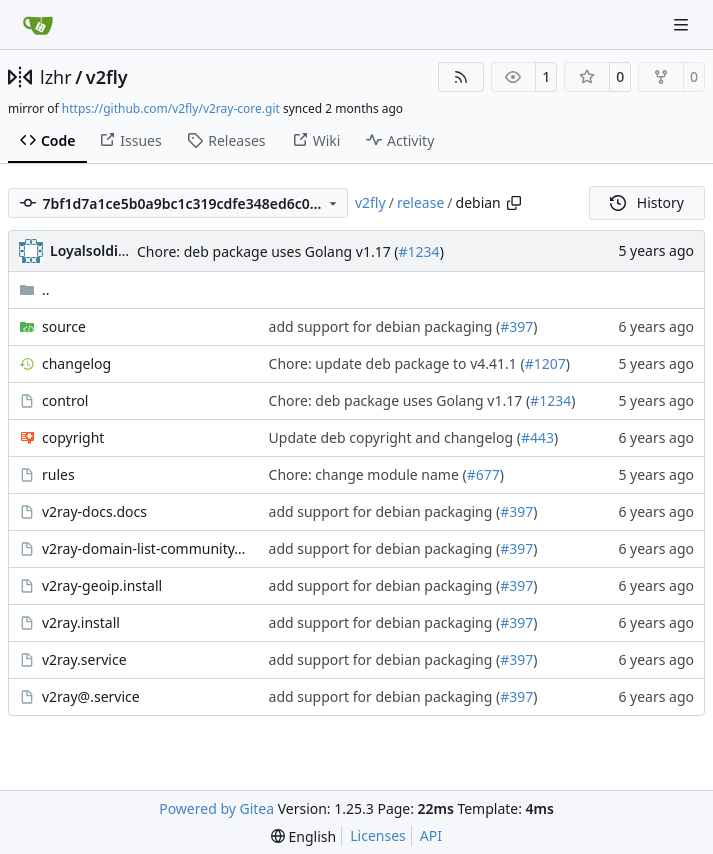 The height and width of the screenshot is (854, 713). I want to click on changelog, so click(76, 363).